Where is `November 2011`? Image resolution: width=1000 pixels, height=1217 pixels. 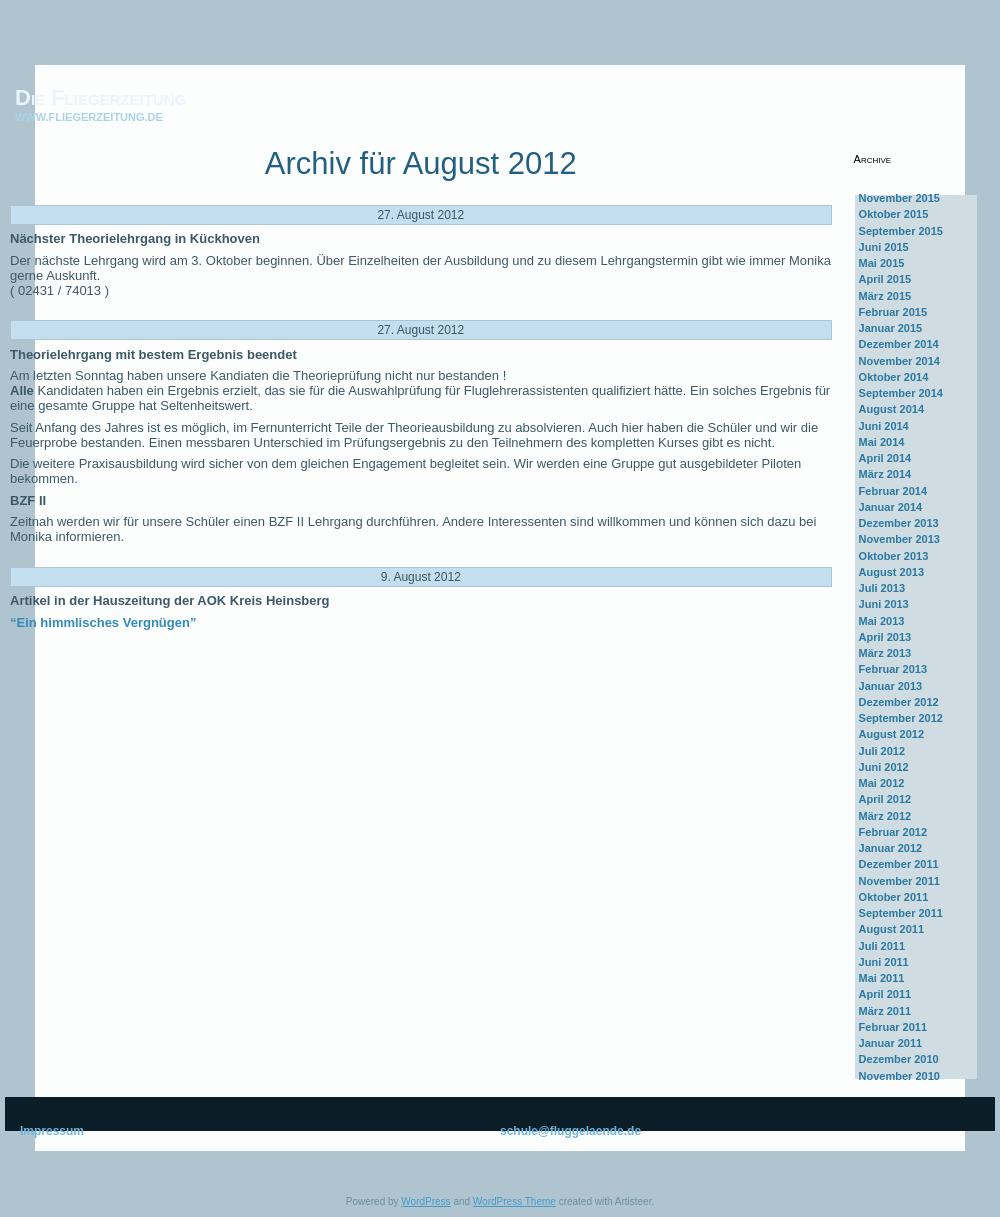
November 2011 is located at coordinates (899, 881).